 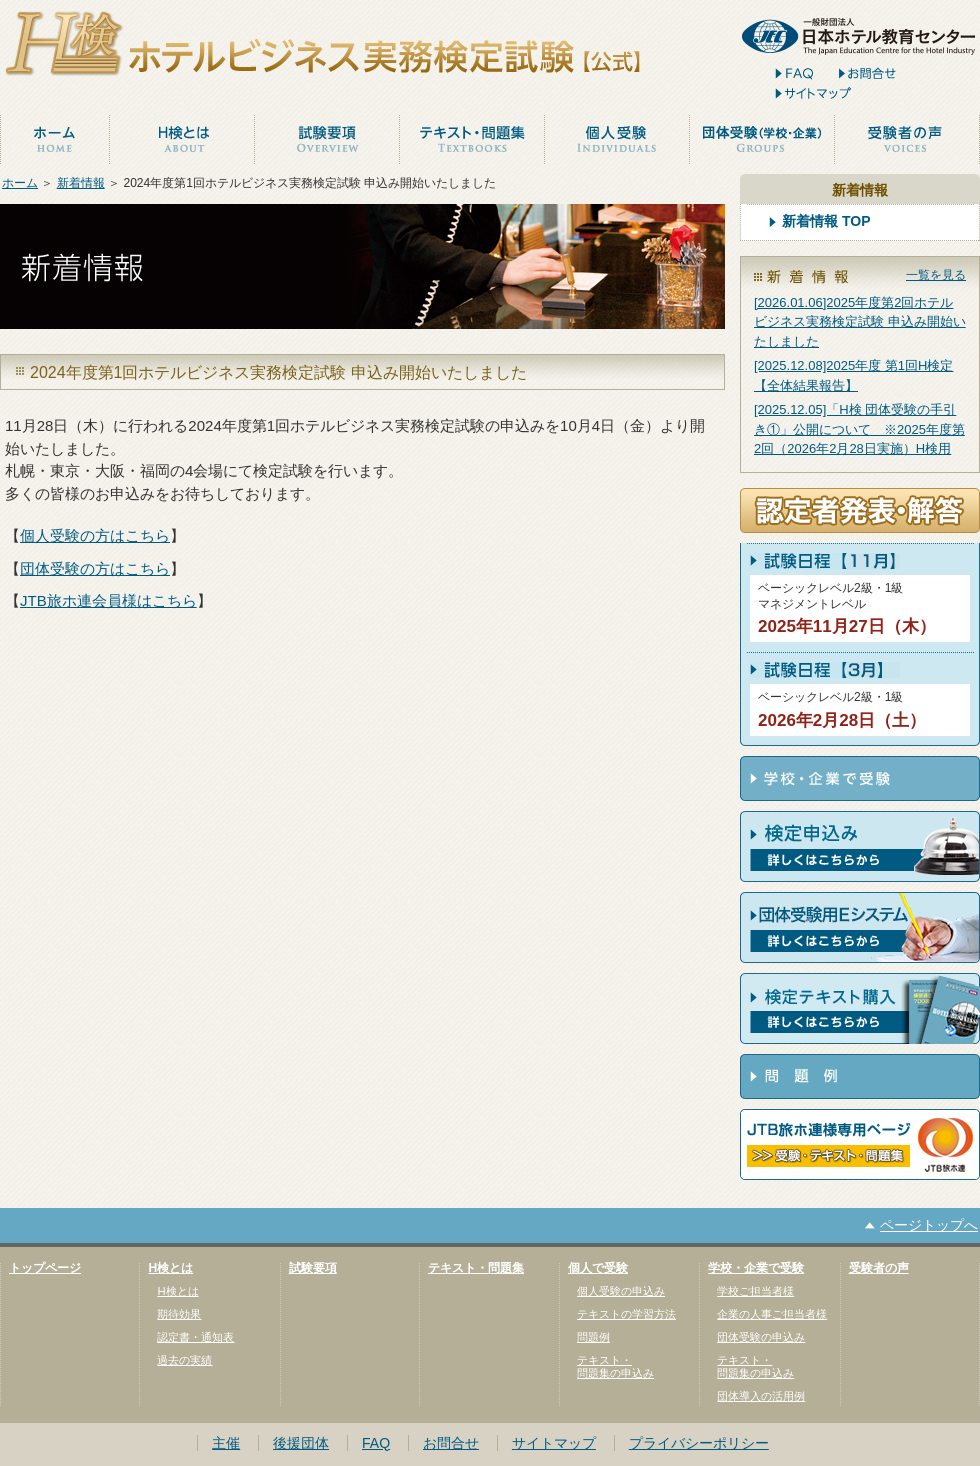 I want to click on 問題例, so click(x=593, y=1337).